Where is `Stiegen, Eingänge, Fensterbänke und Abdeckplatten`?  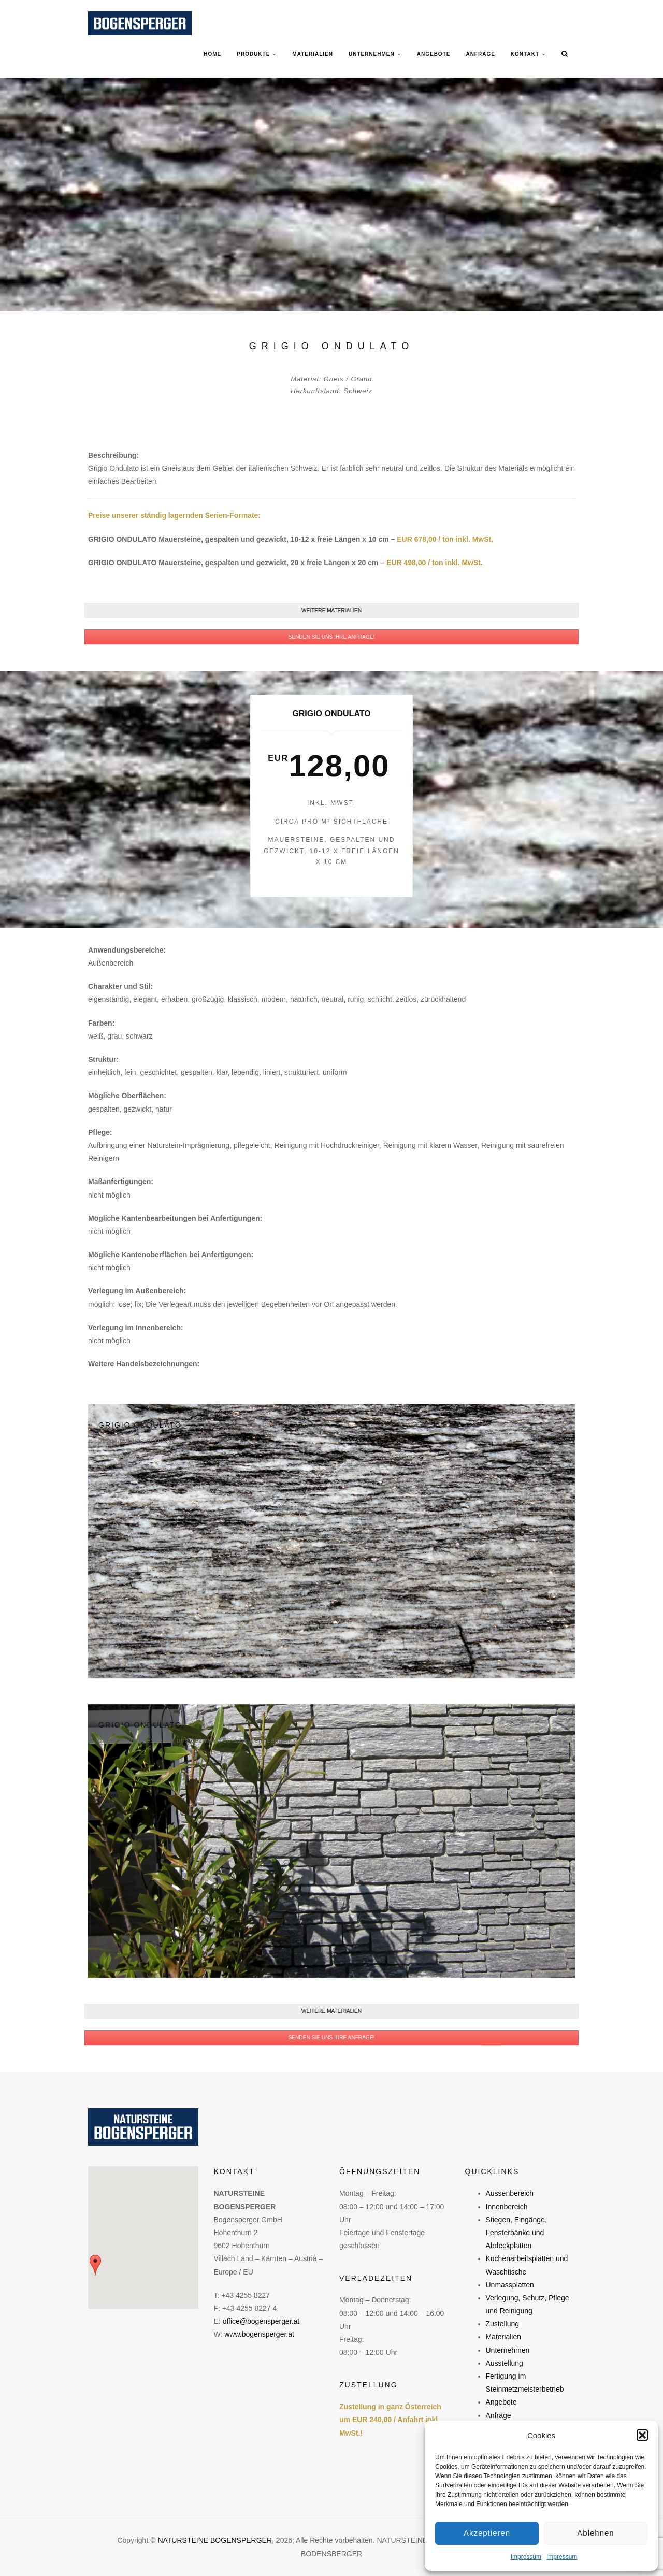 Stiegen, Eingänge, Fensterbänke und Abdeckplatten is located at coordinates (516, 2232).